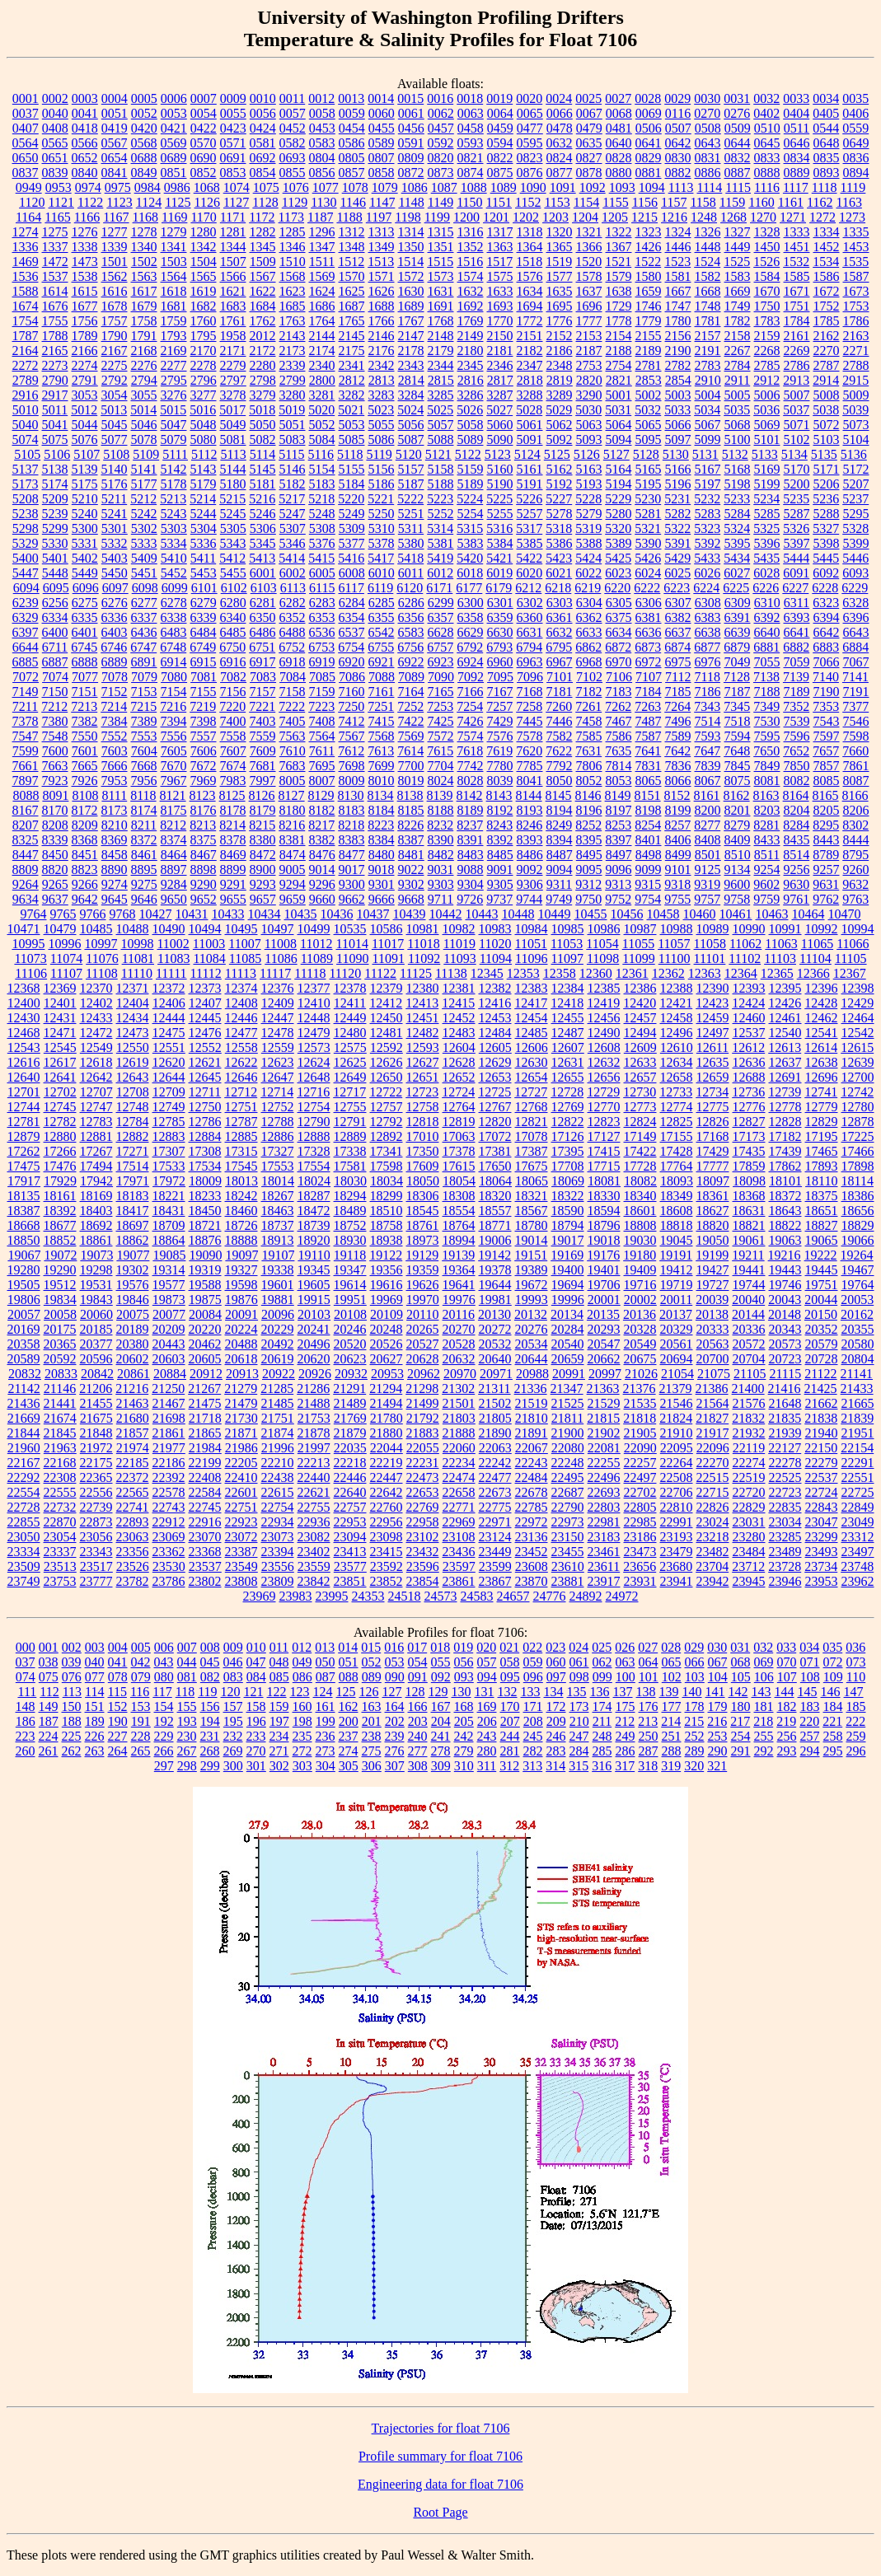  Describe the element at coordinates (500, 351) in the screenshot. I see `2181` at that location.